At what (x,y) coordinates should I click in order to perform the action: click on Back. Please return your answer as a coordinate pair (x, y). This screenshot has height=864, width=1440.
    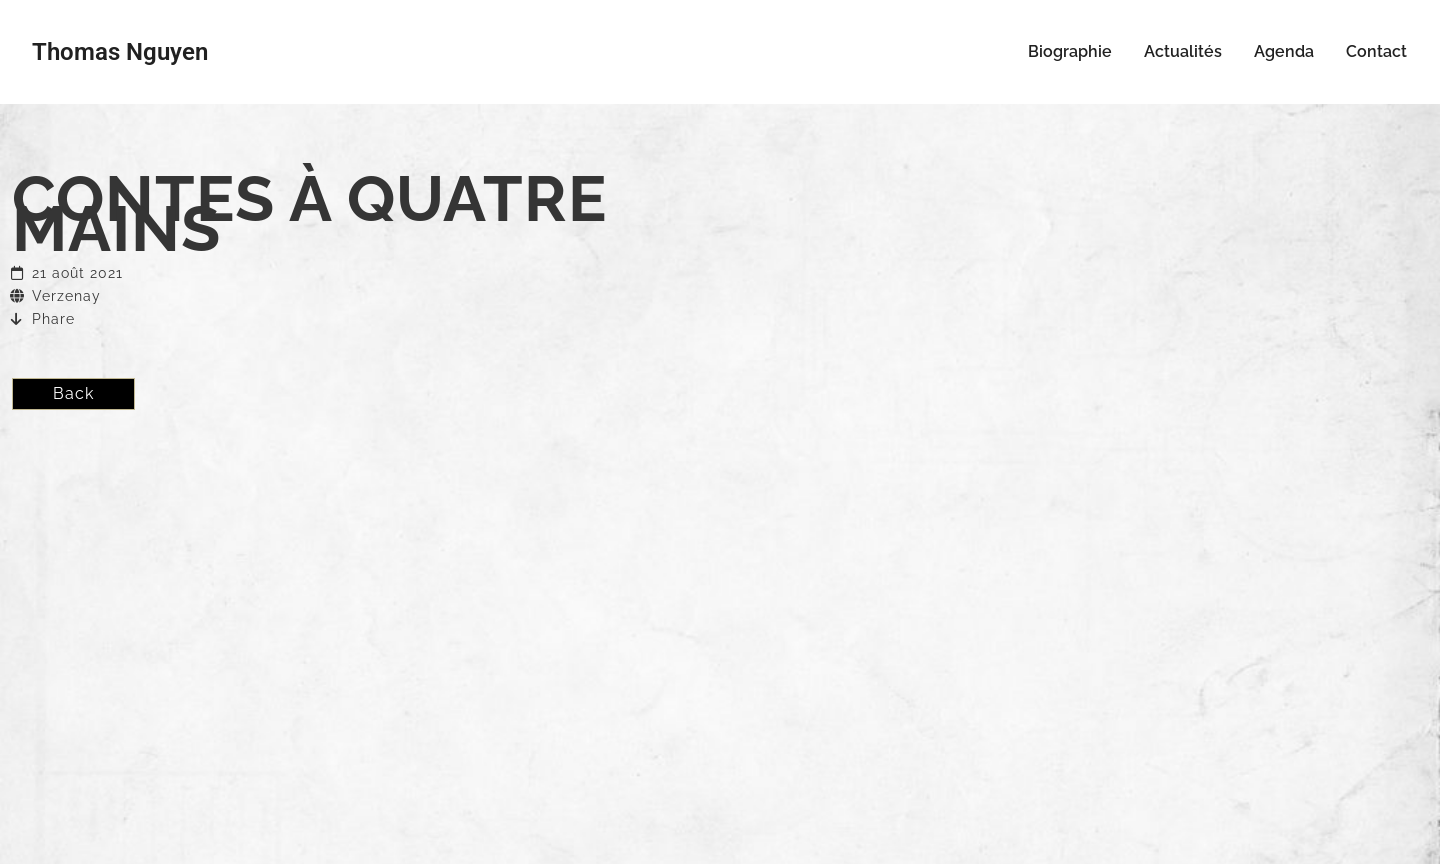
    Looking at the image, I should click on (73, 393).